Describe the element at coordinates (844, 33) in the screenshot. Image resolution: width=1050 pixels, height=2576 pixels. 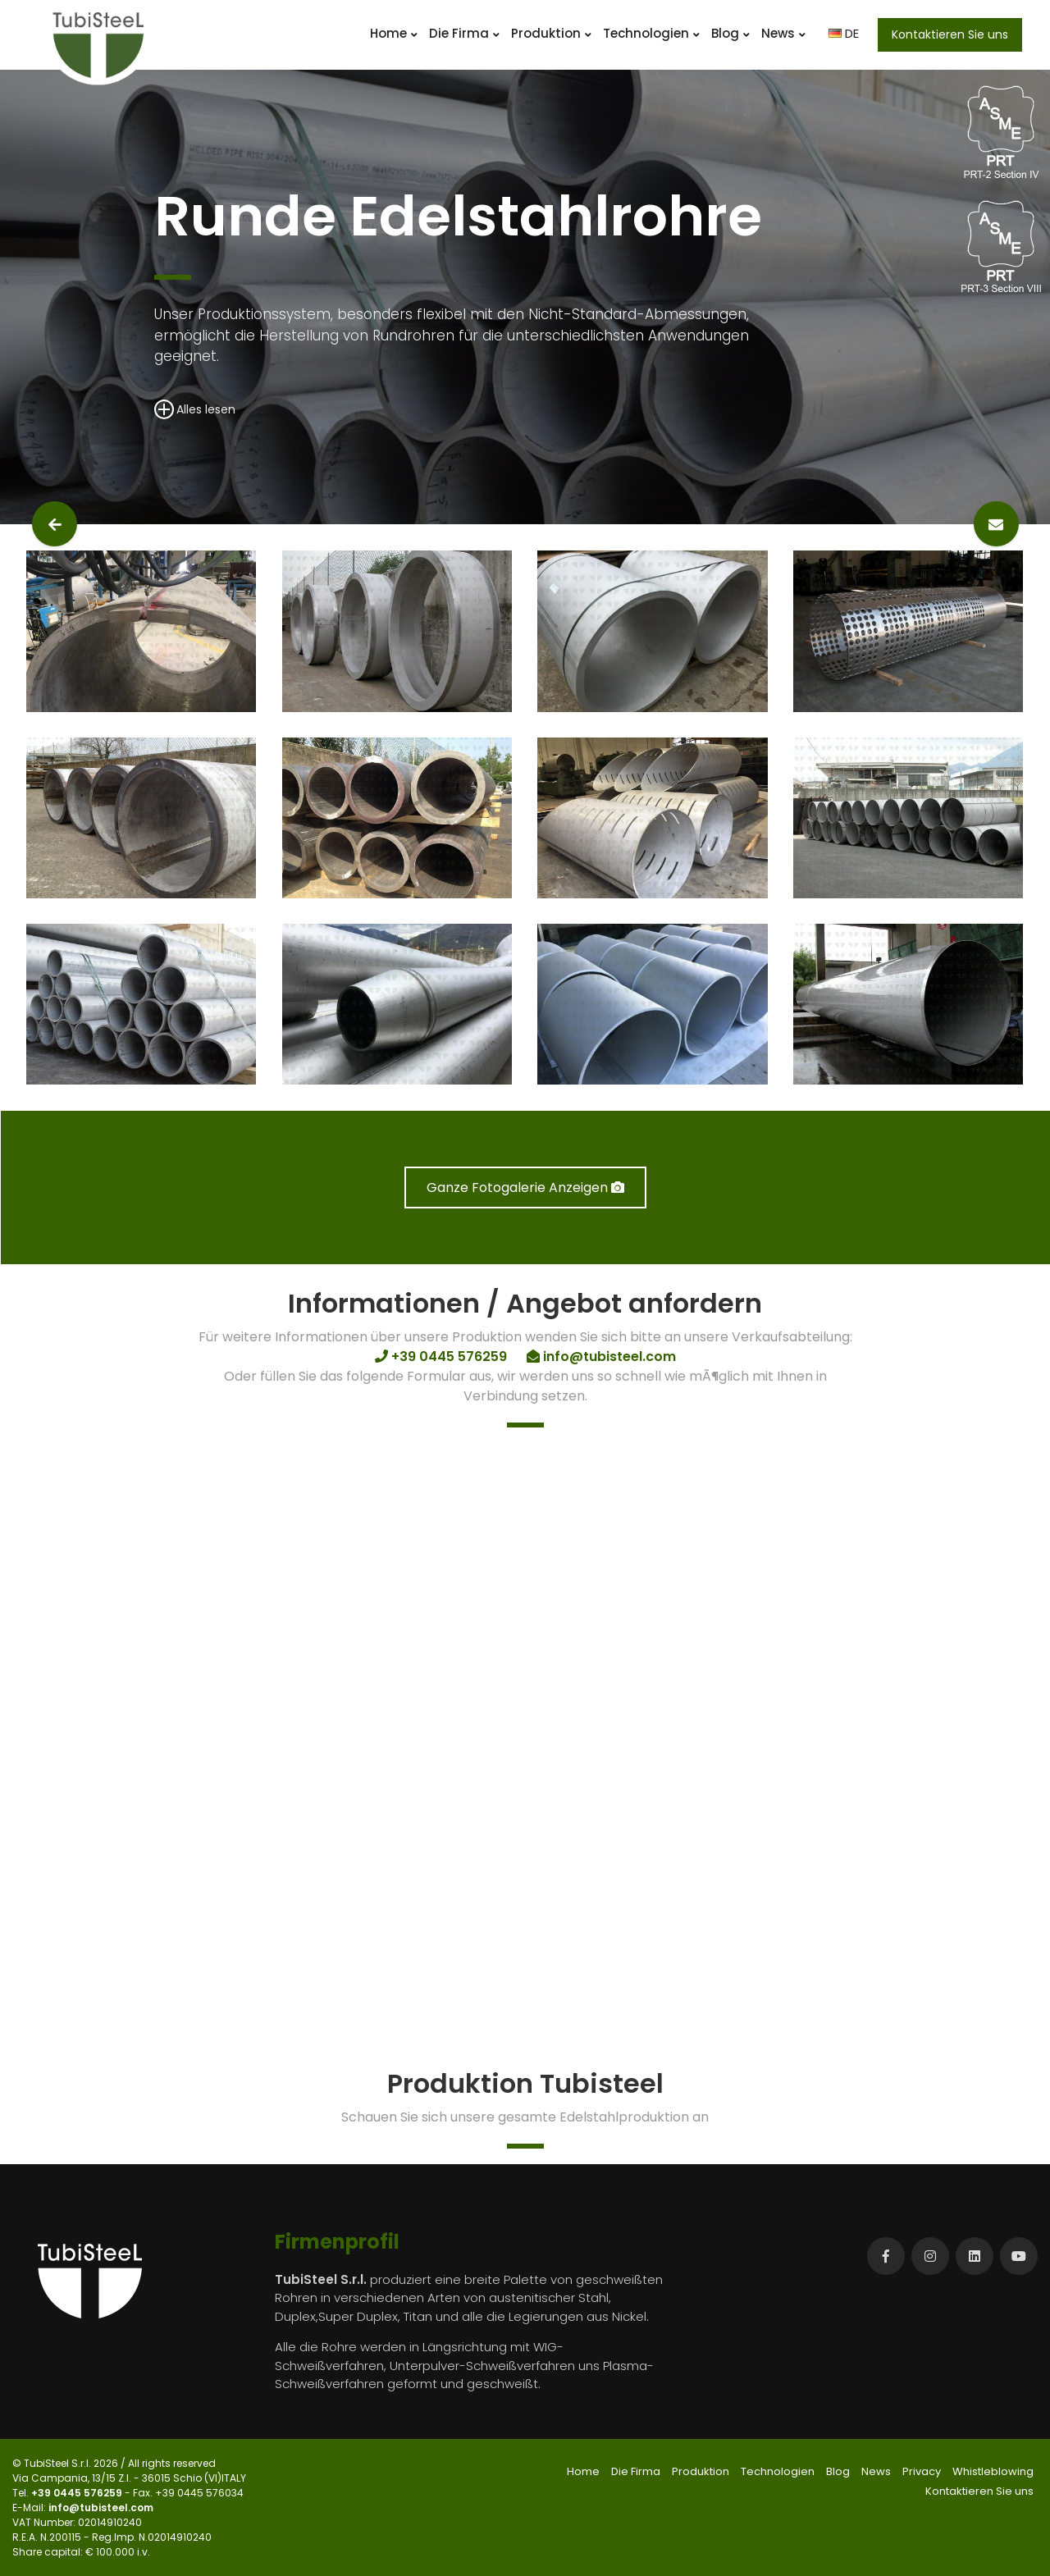
I see `DE` at that location.